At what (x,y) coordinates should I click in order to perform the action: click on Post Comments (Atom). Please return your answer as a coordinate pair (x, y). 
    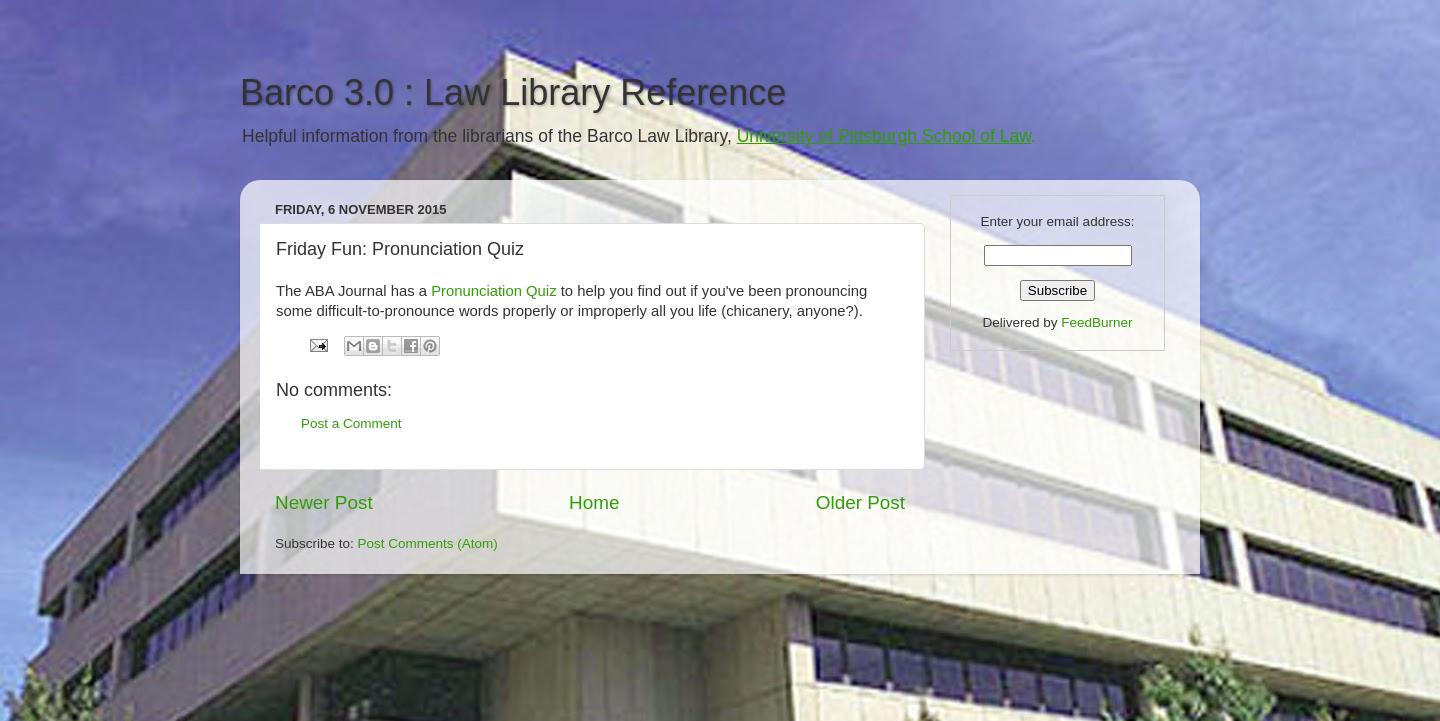
    Looking at the image, I should click on (428, 543).